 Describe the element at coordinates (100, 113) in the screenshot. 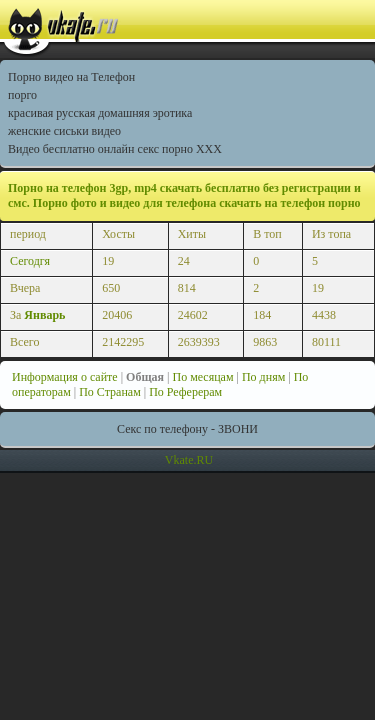

I see `красивая русская домашняя эротика` at that location.